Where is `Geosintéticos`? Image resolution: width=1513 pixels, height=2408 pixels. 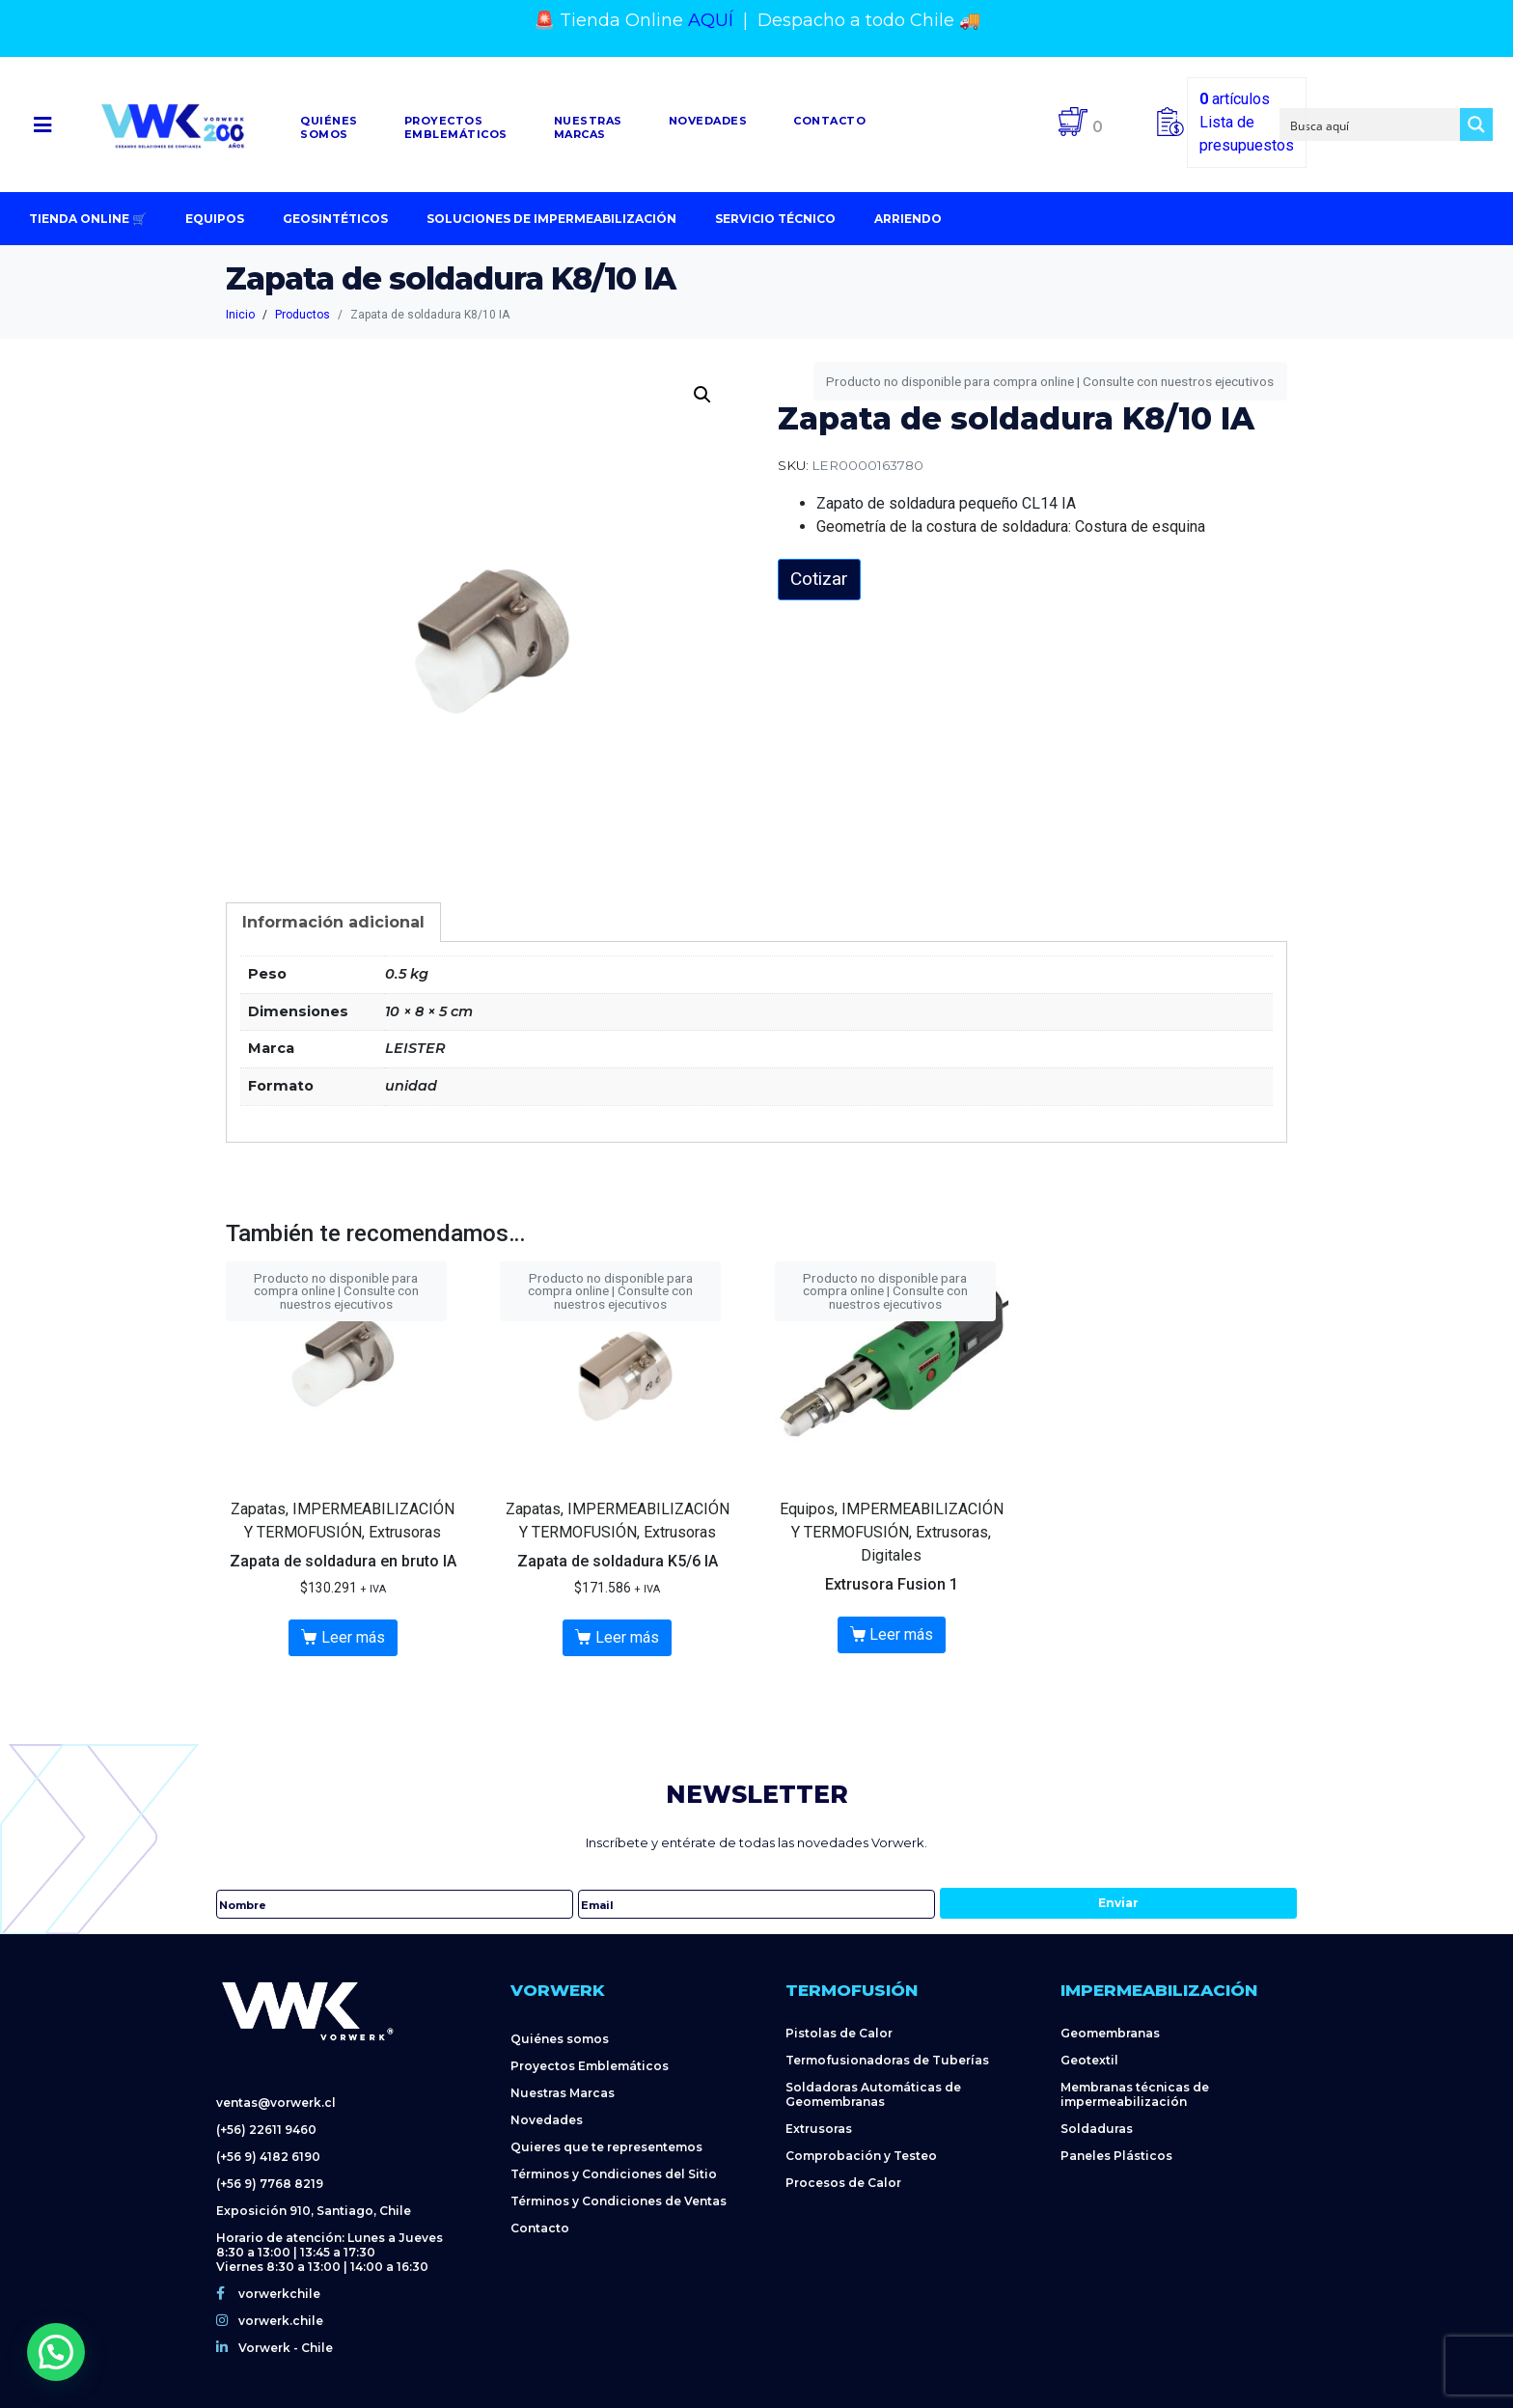
Geosintéticos is located at coordinates (335, 218).